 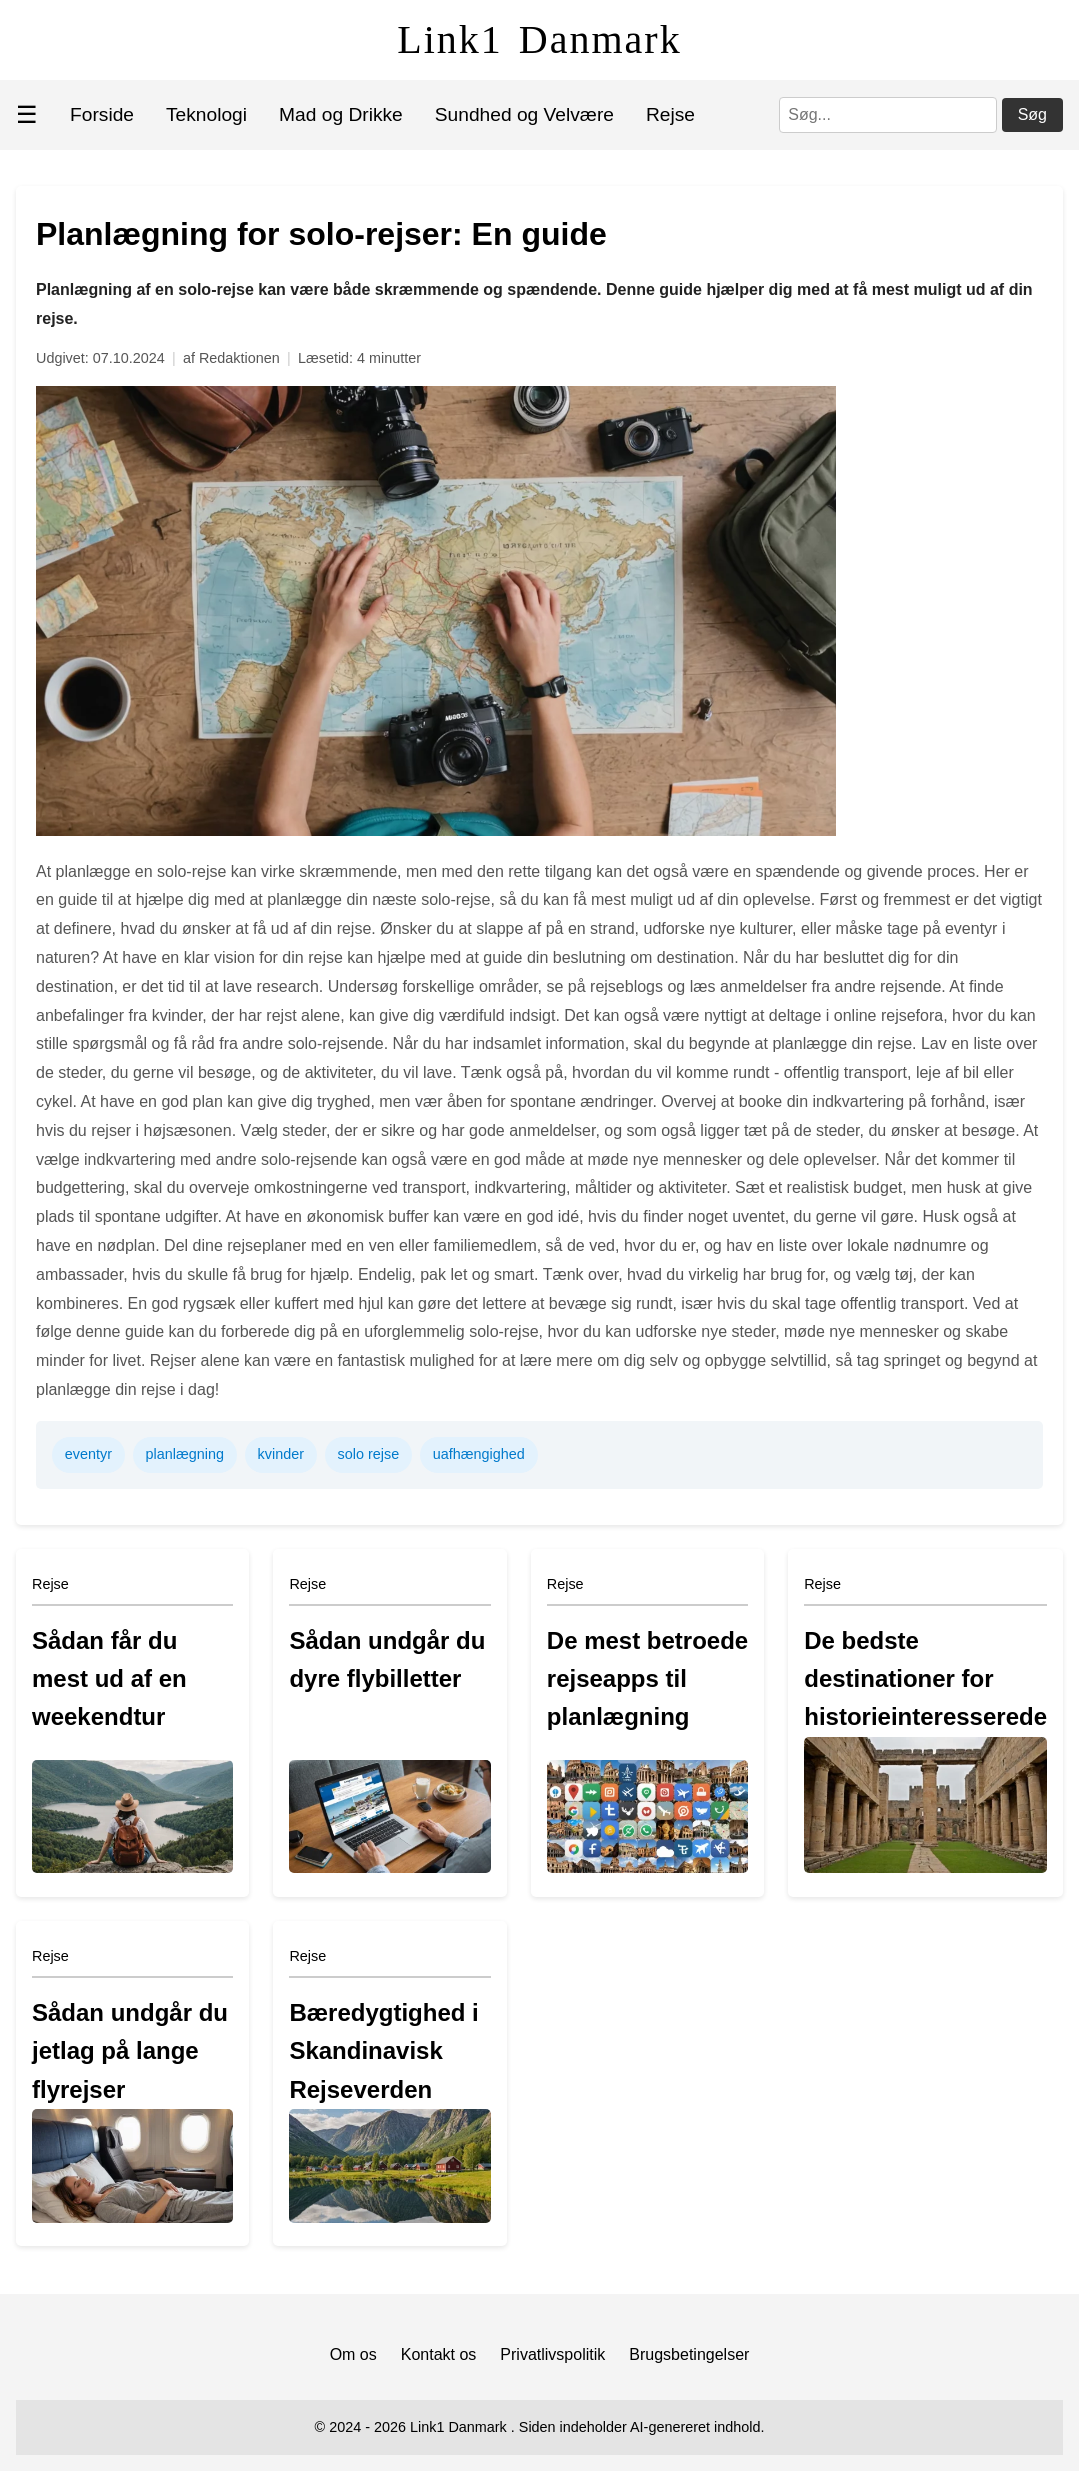 I want to click on Om os, so click(x=353, y=2354).